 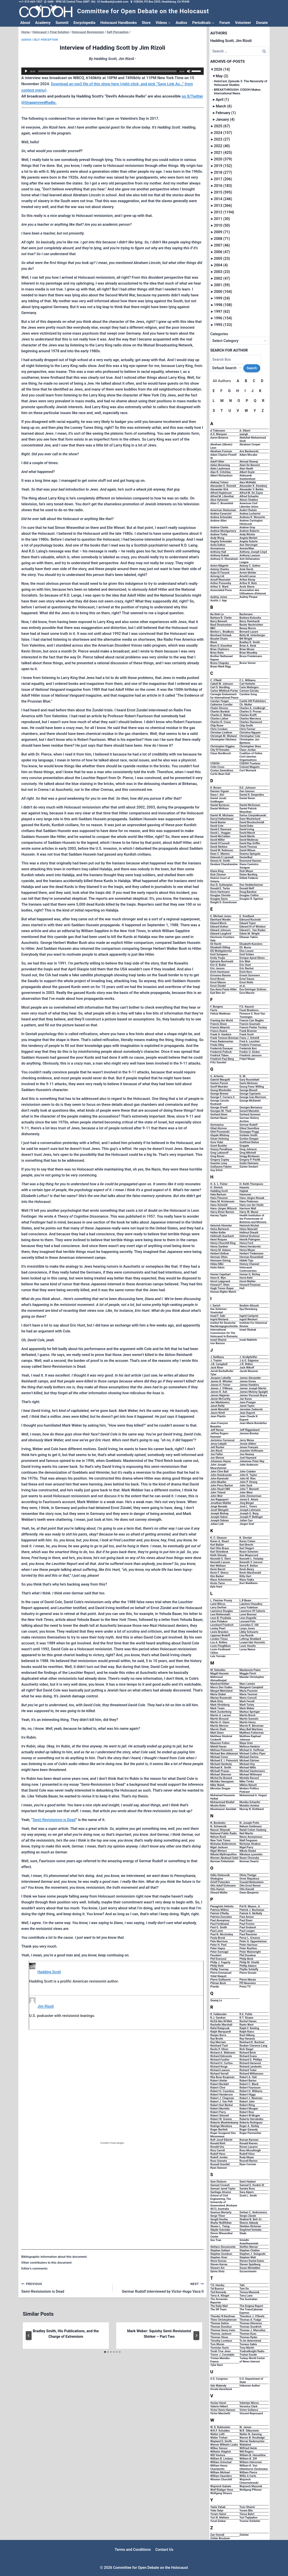 I want to click on Robert A. Hall, so click(x=248, y=2077).